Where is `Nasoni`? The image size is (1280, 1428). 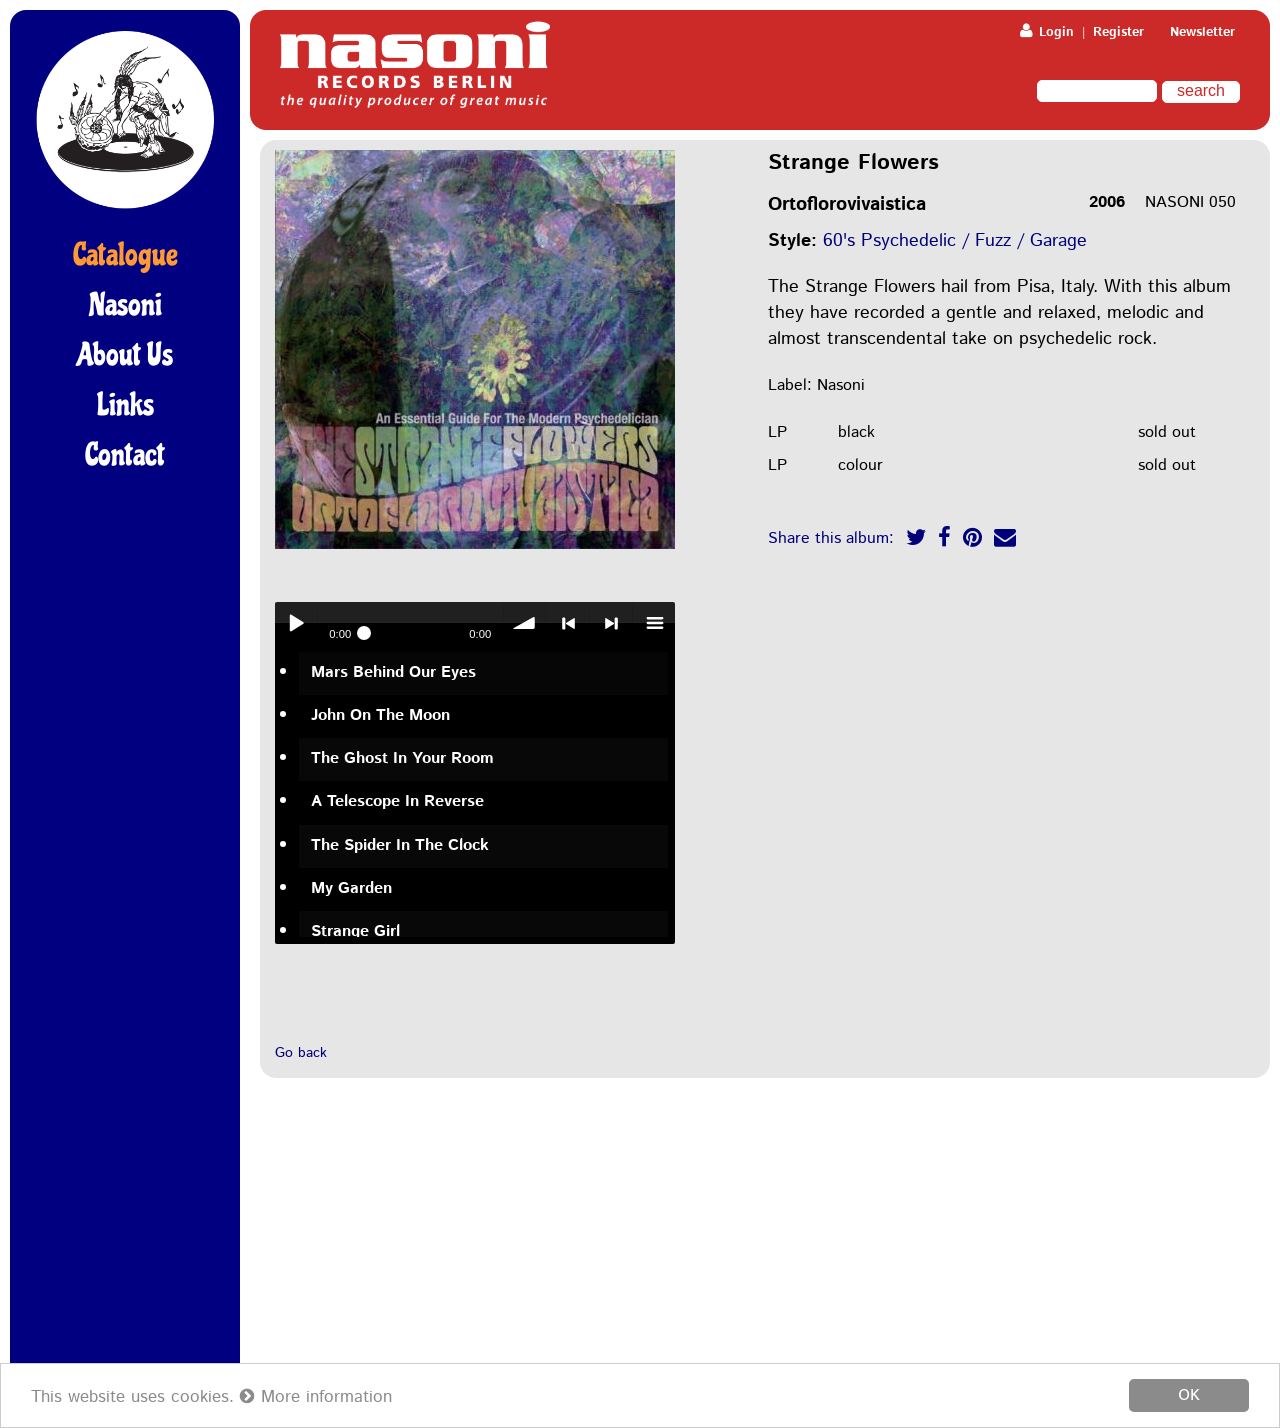 Nasoni is located at coordinates (125, 305).